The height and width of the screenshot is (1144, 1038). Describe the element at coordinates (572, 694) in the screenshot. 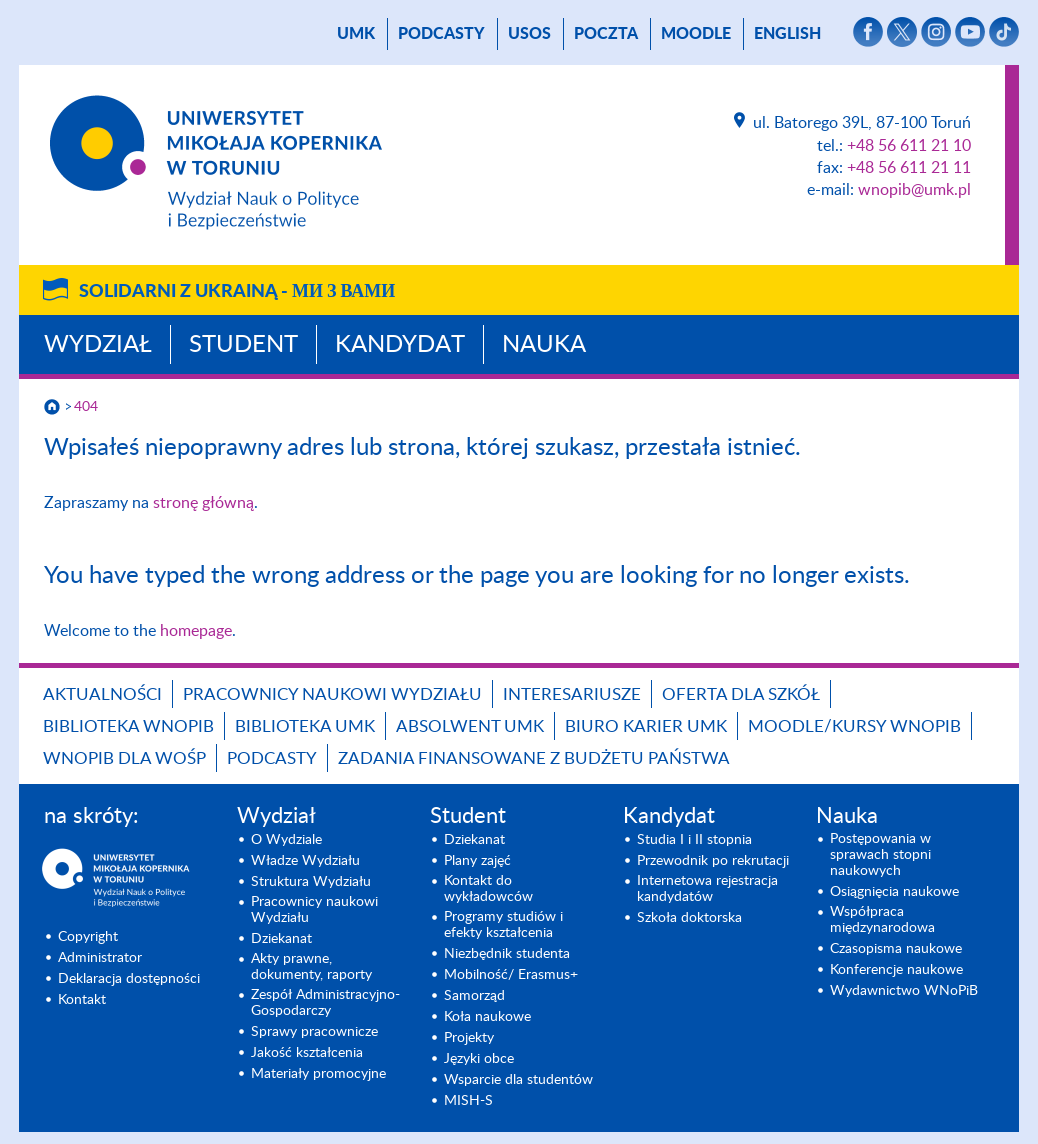

I see `Interesariusze` at that location.